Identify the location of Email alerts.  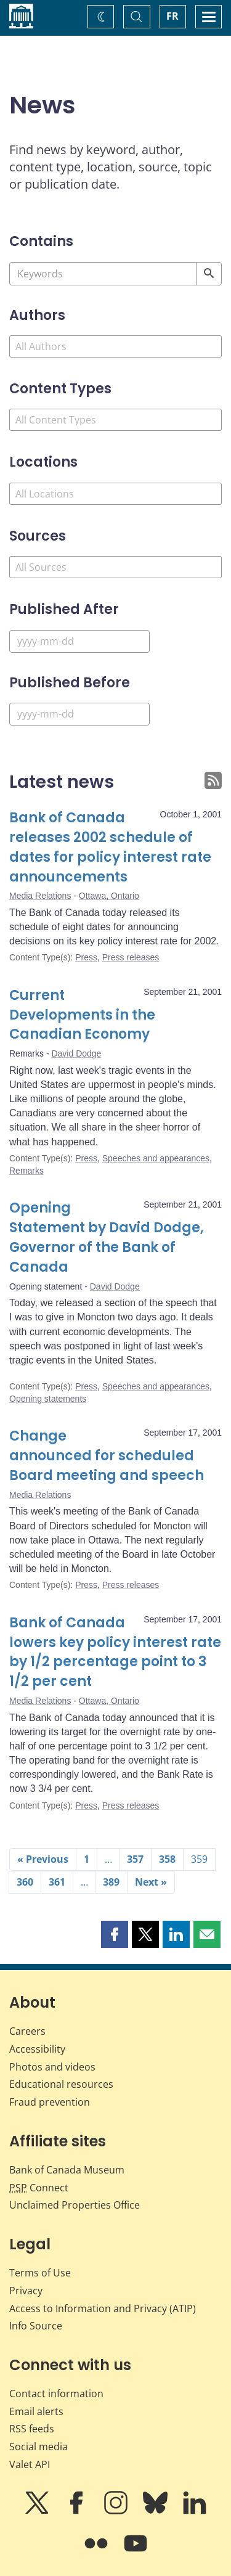
(36, 2411).